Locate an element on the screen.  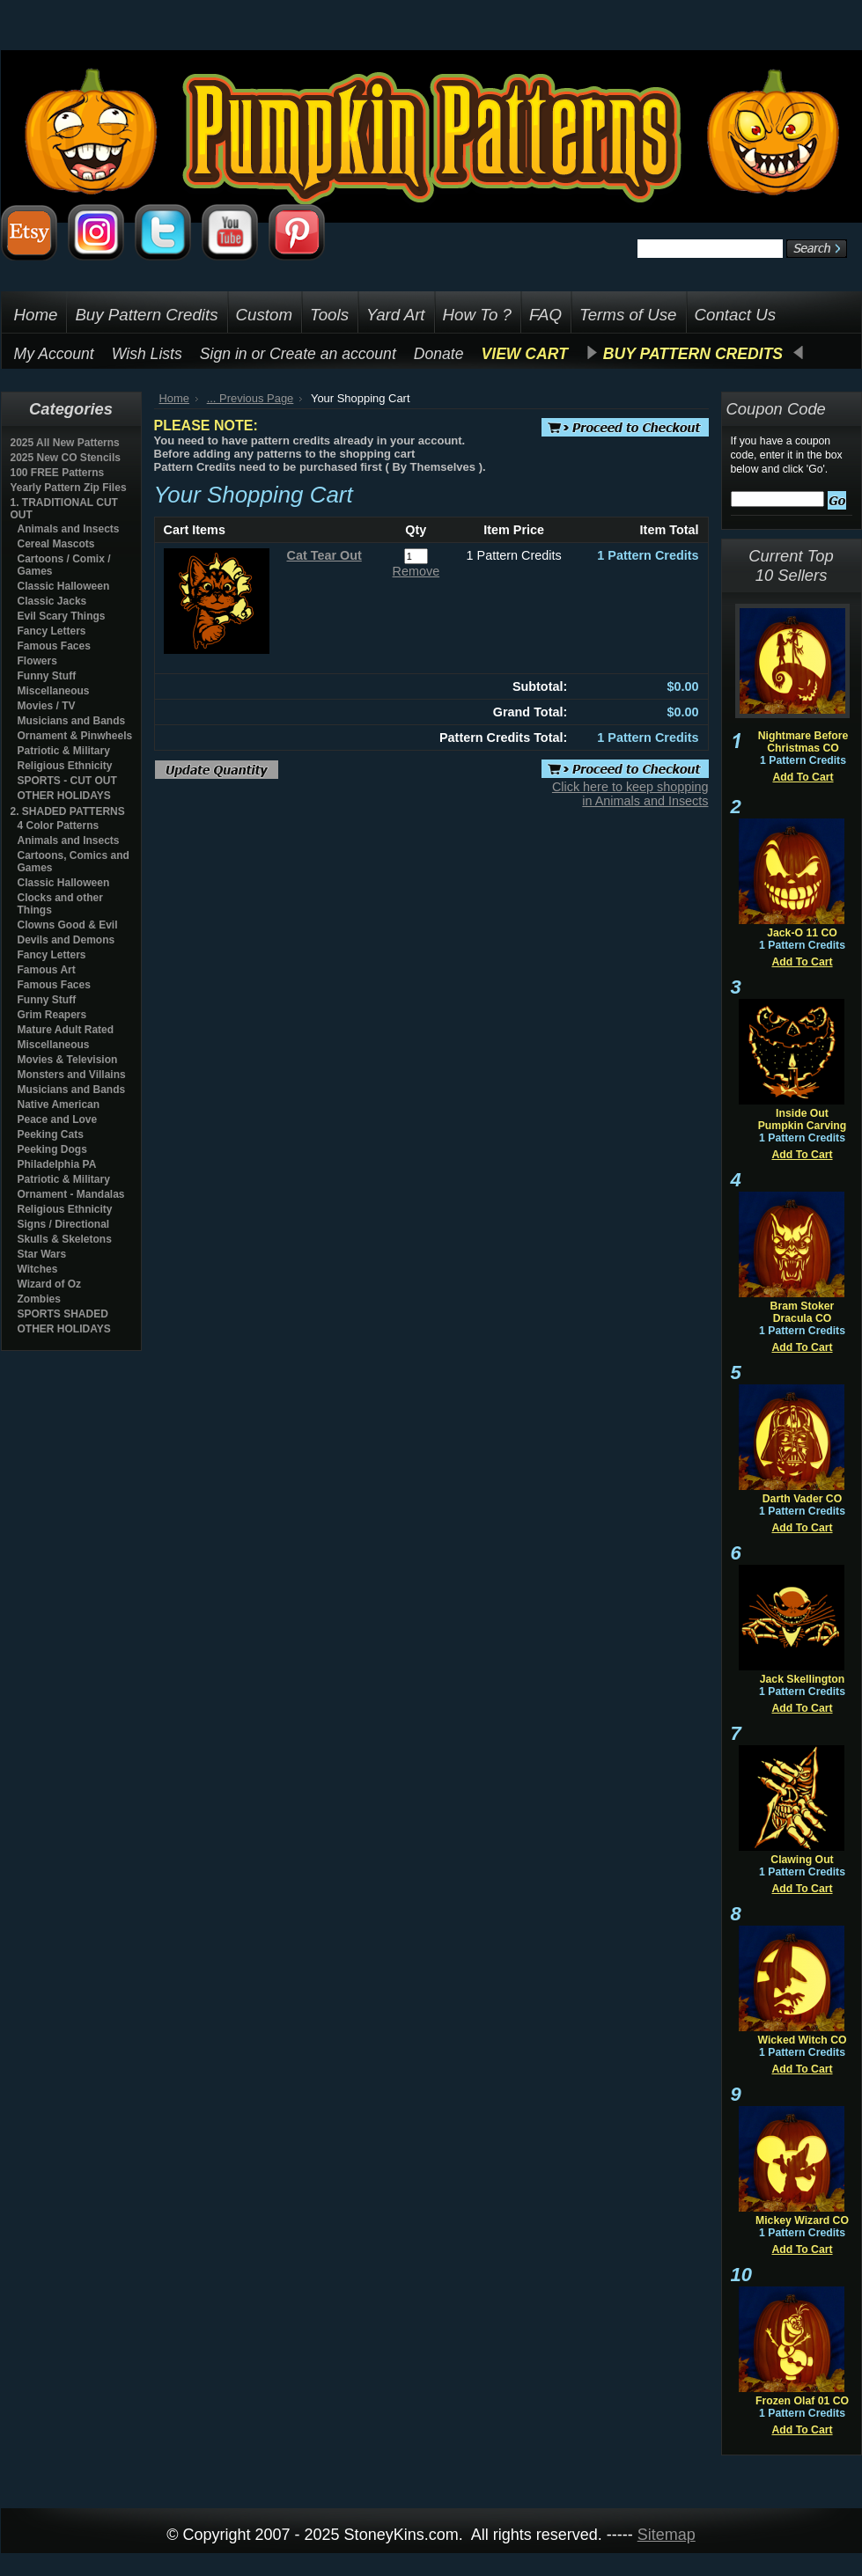
Yearly Pattern Zip Files is located at coordinates (69, 487).